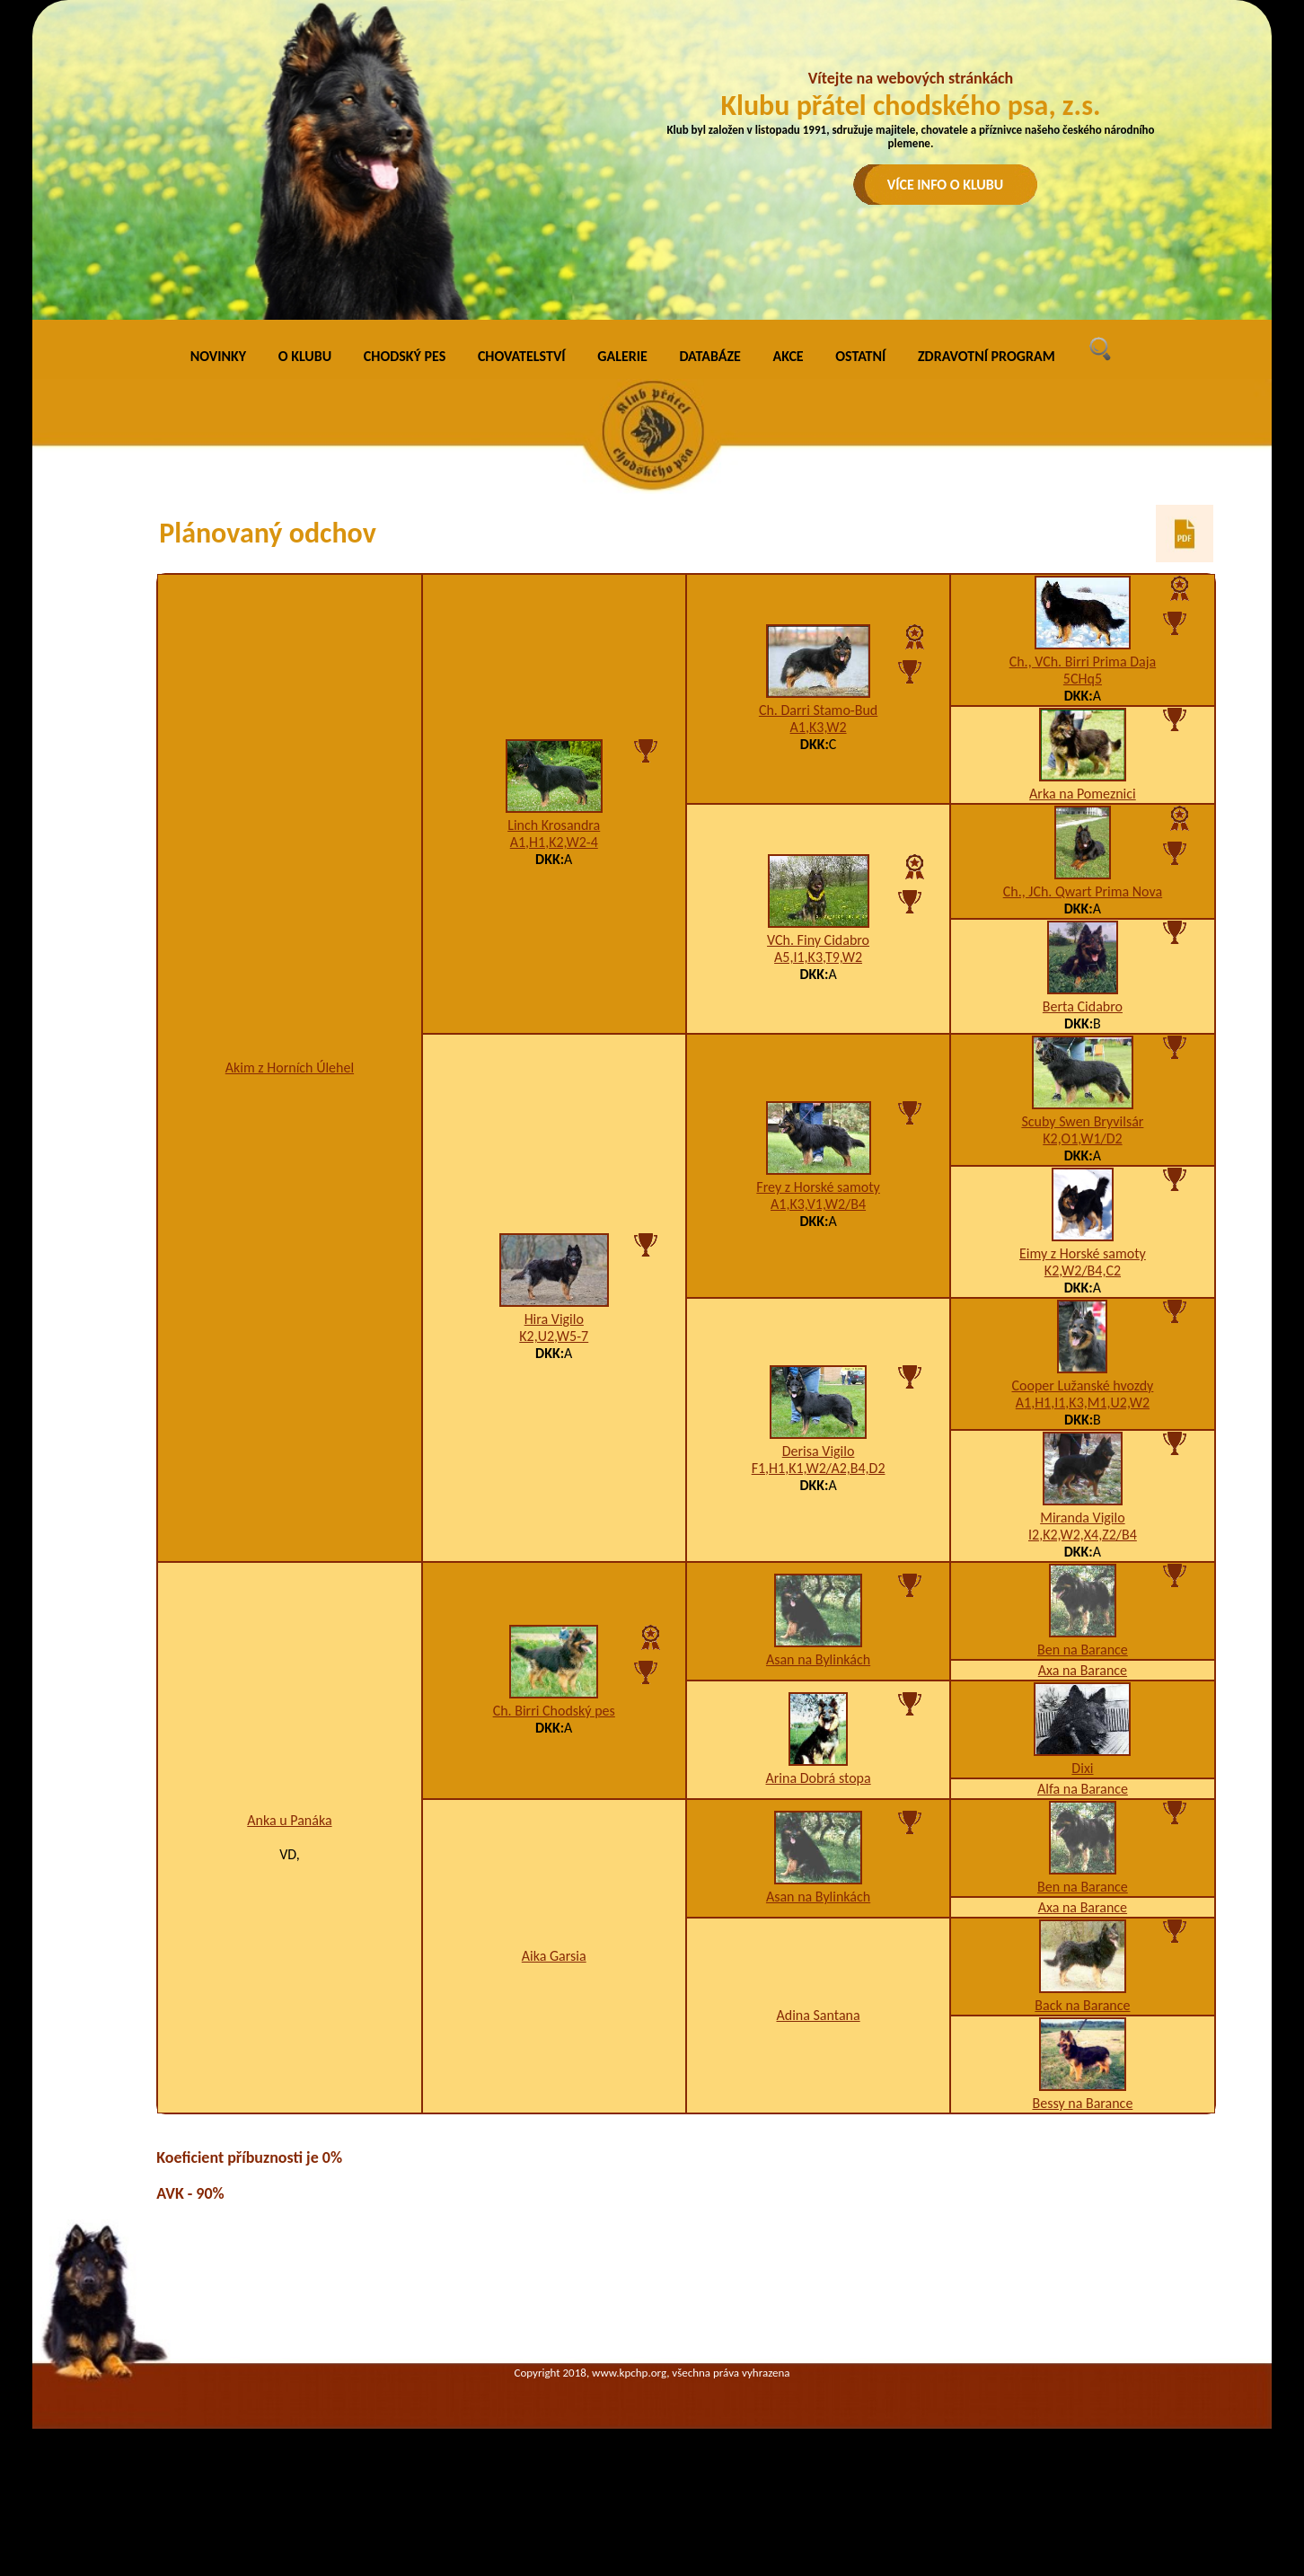  What do you see at coordinates (1082, 1517) in the screenshot?
I see `Miranda Vigilo` at bounding box center [1082, 1517].